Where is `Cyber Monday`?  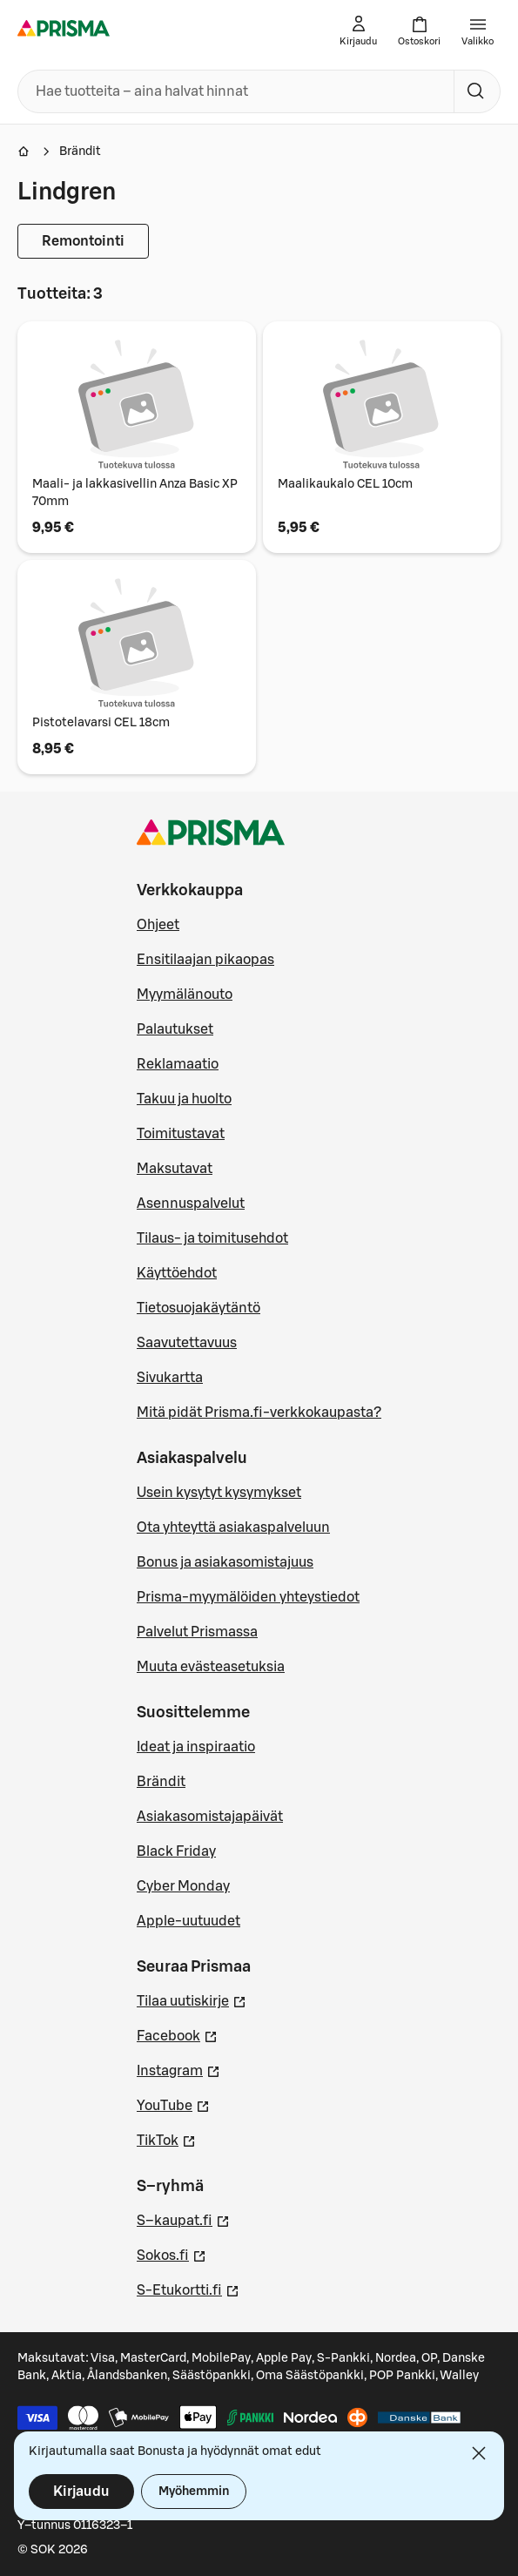
Cyber Monday is located at coordinates (183, 1886).